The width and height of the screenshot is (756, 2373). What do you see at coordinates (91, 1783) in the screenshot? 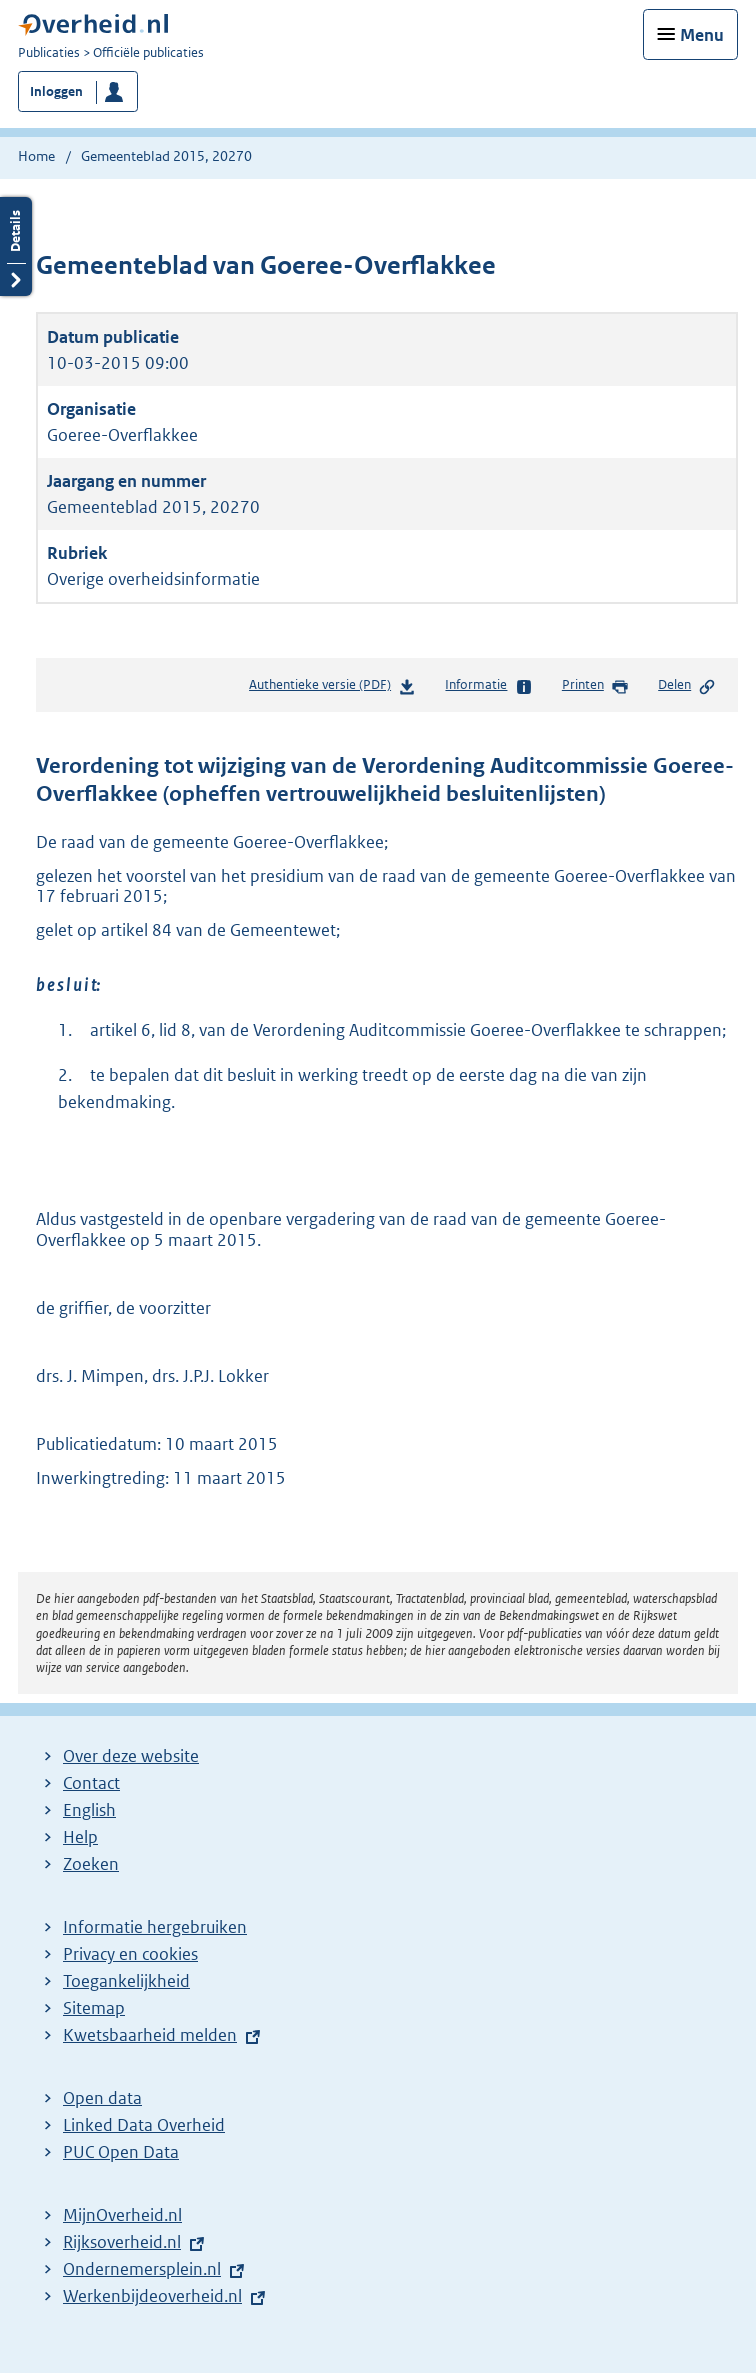
I see `Contact` at bounding box center [91, 1783].